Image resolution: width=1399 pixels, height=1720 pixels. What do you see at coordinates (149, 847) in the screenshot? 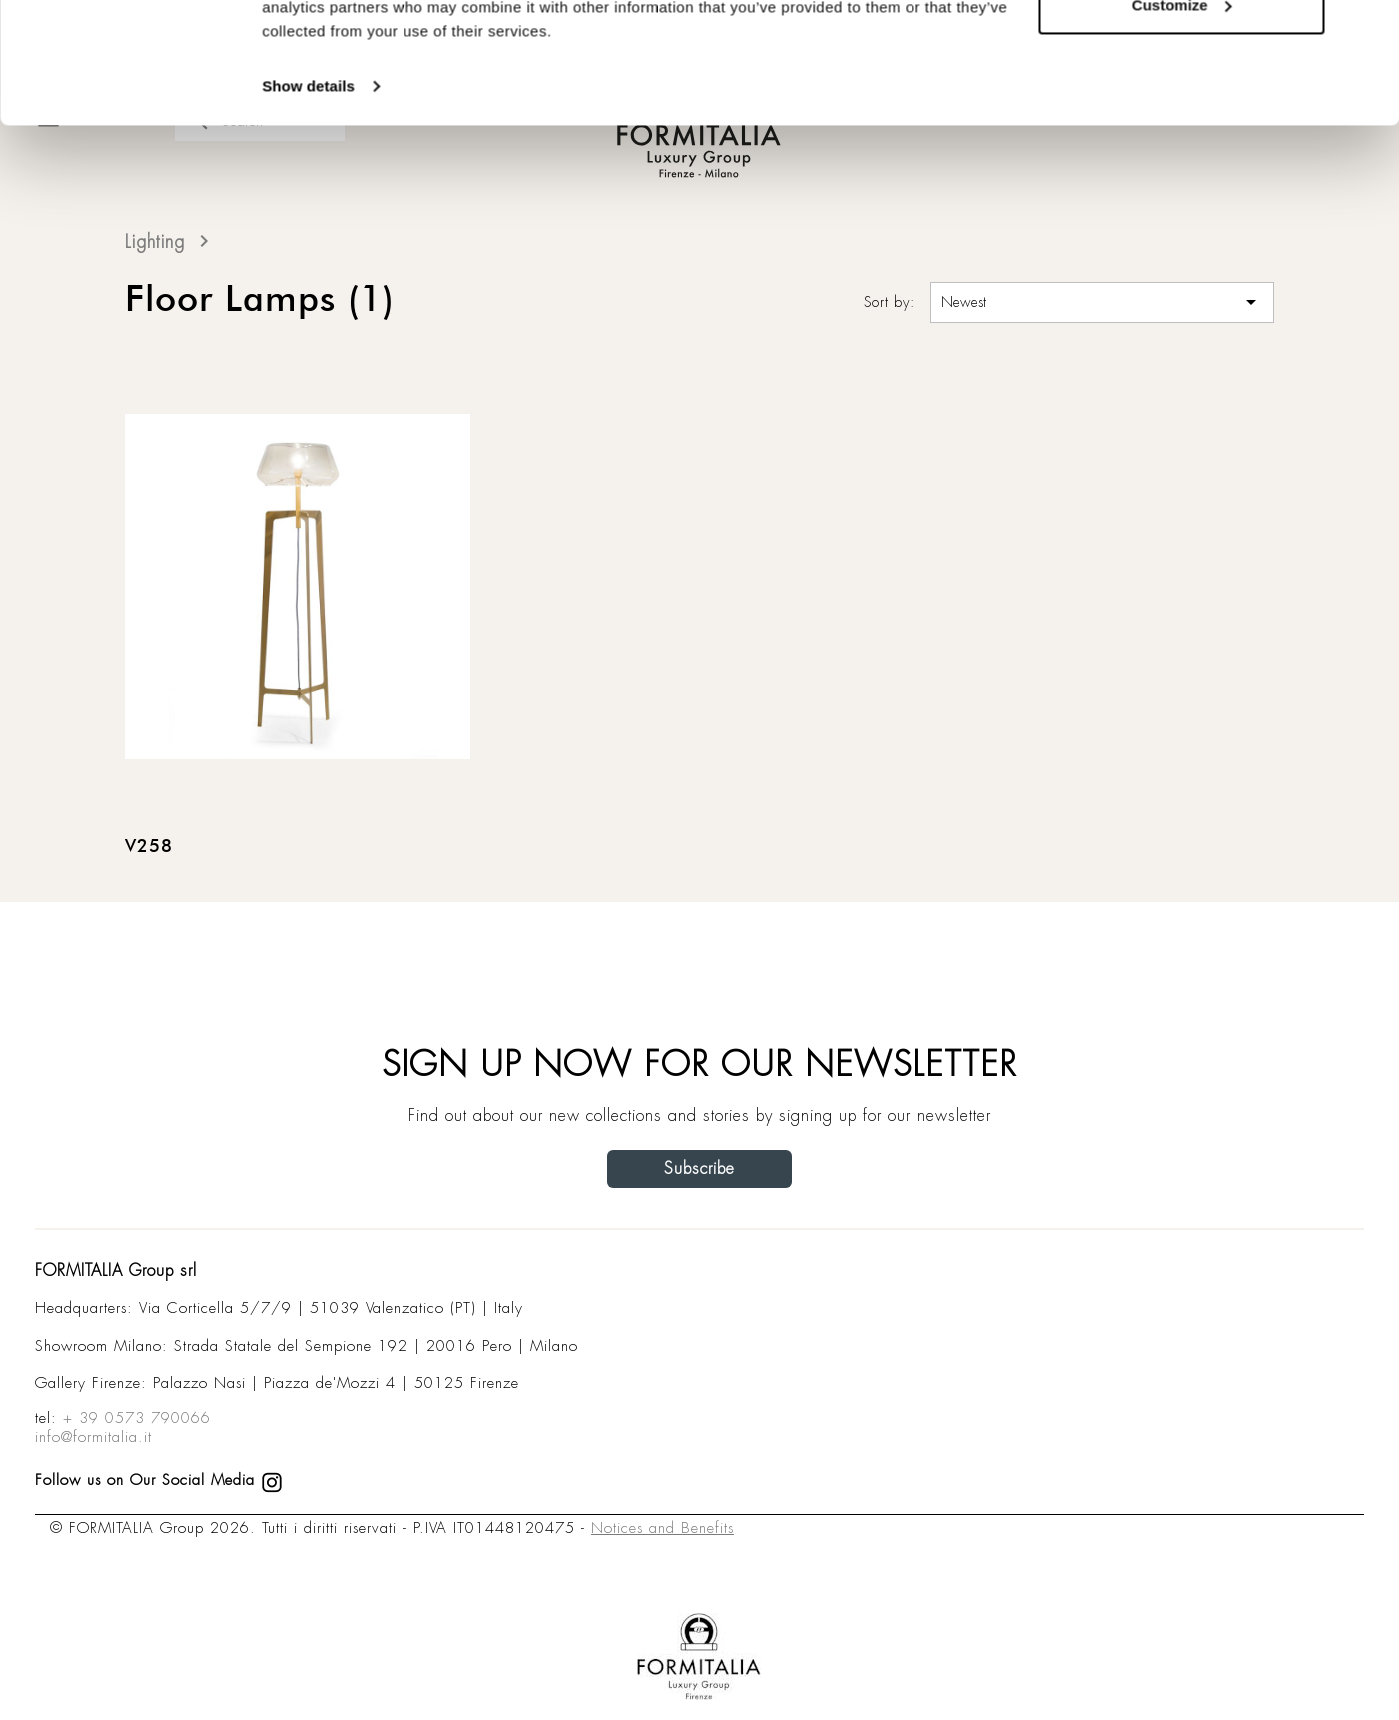
I see `V258` at bounding box center [149, 847].